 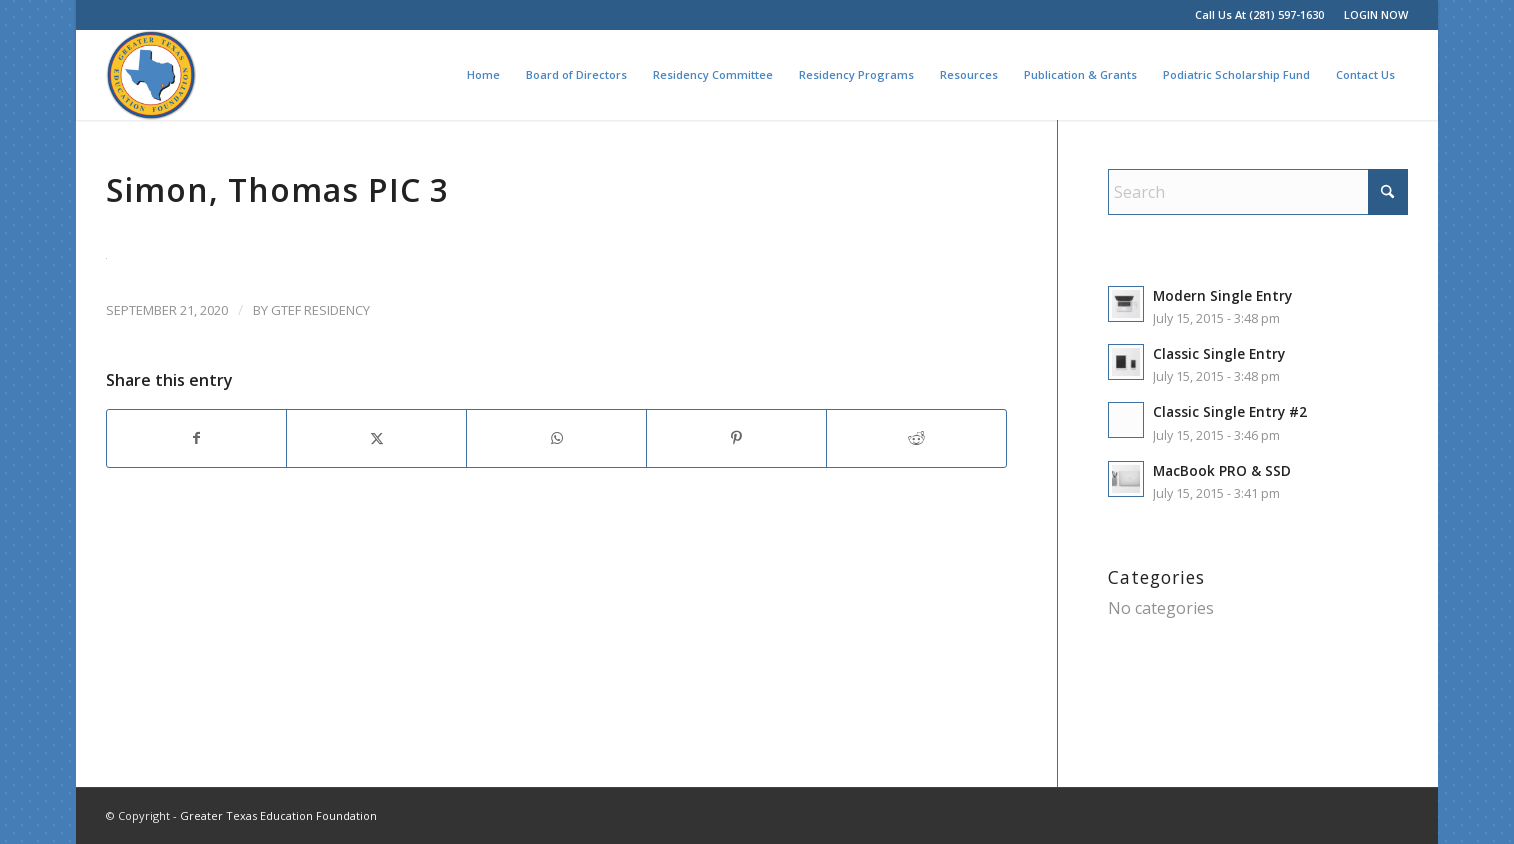 I want to click on [Share on WhatsApp], so click(x=556, y=438).